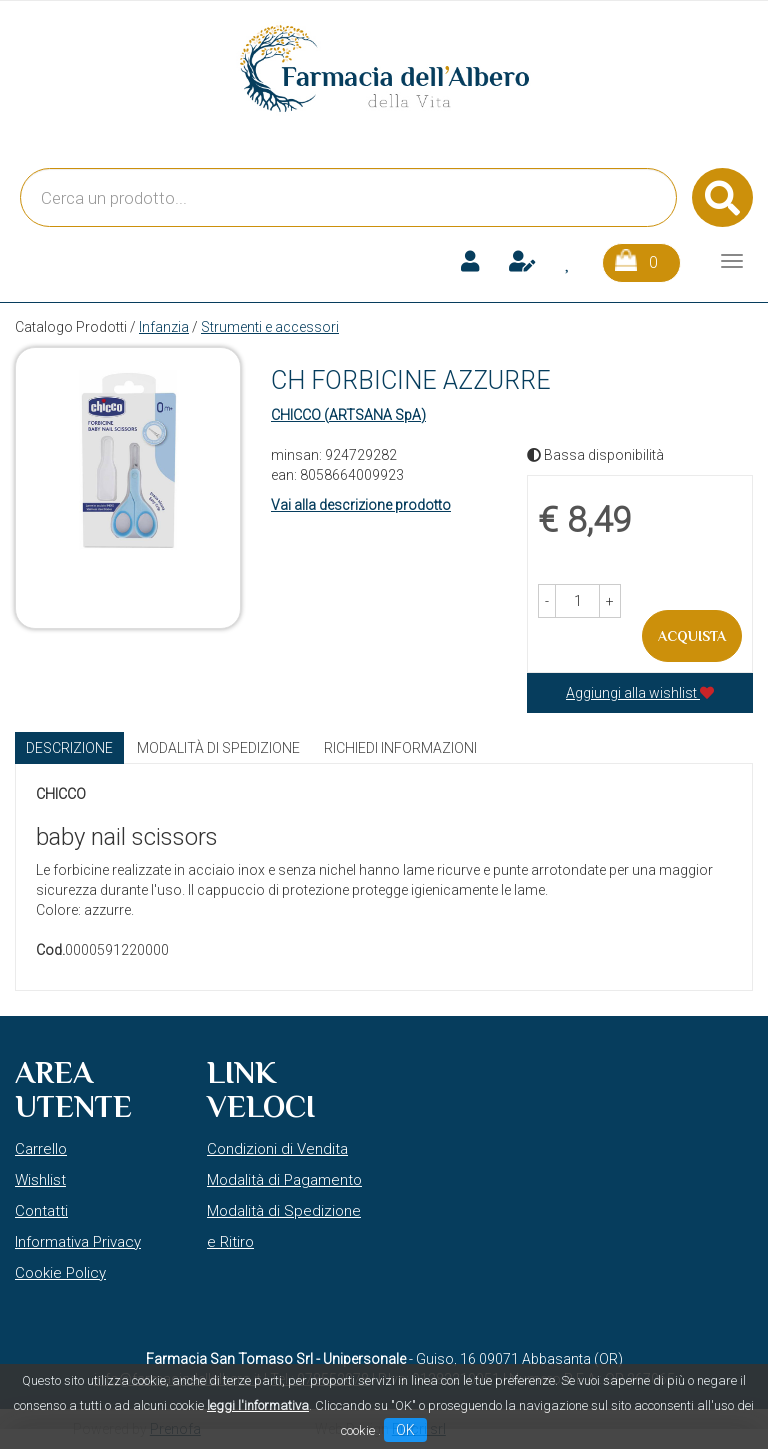 The width and height of the screenshot is (768, 1449). I want to click on [button], so click(547, 601).